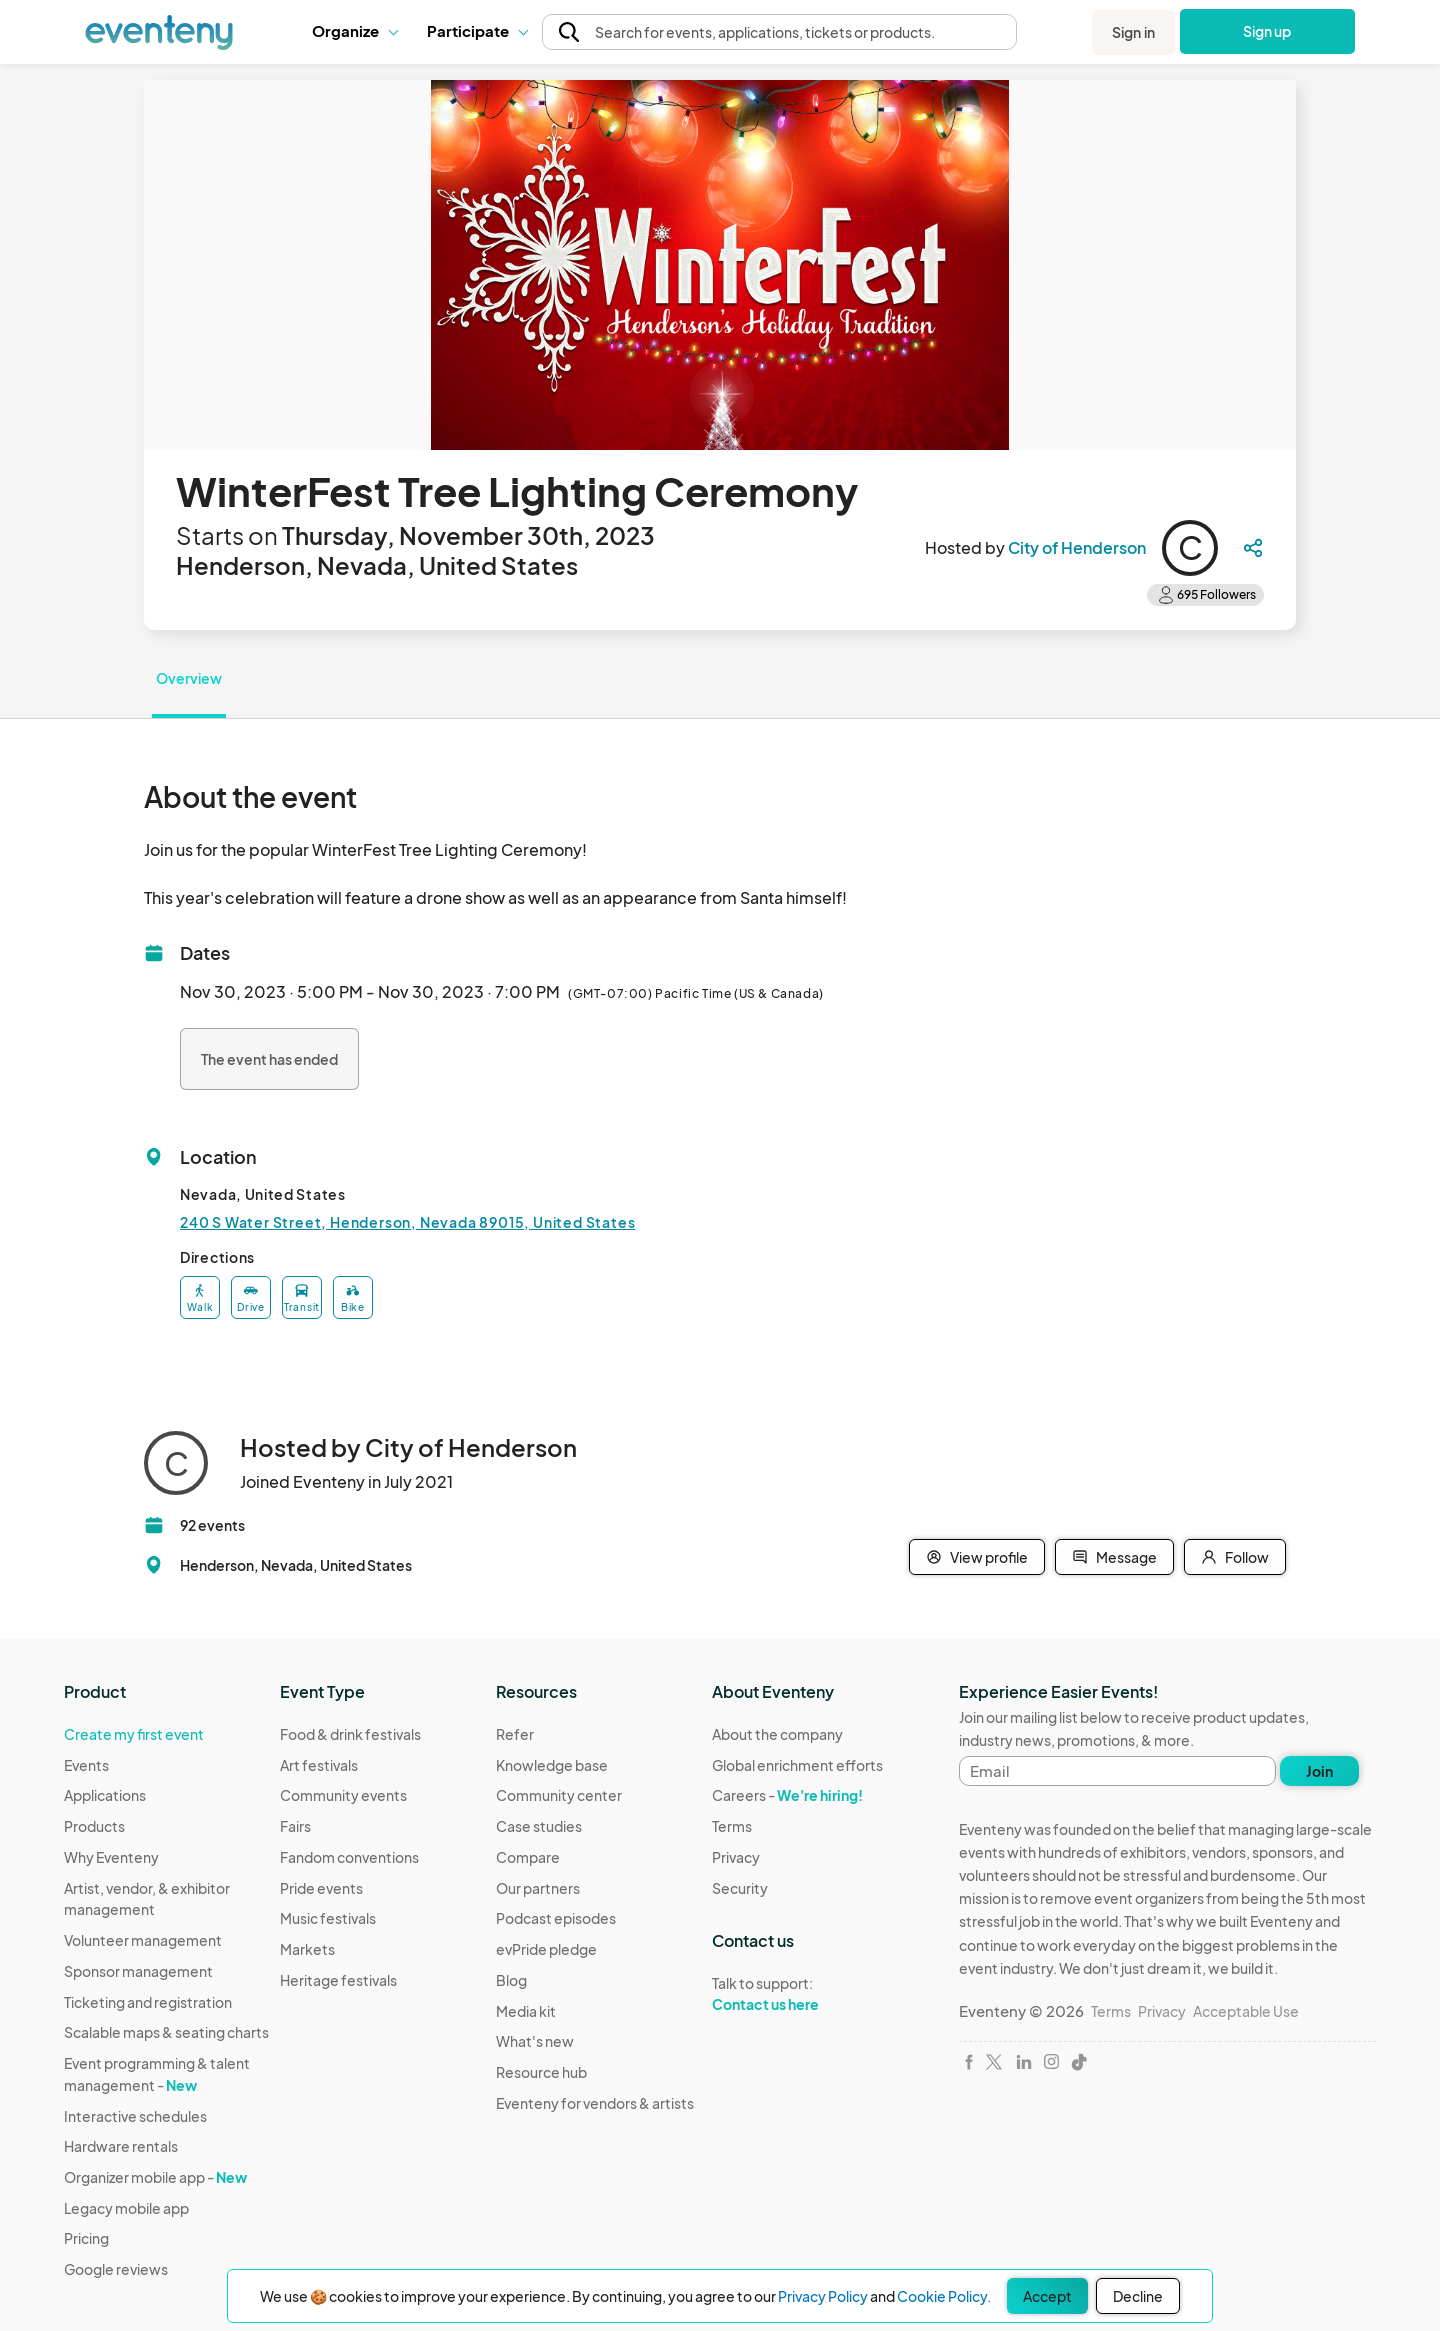 The height and width of the screenshot is (2331, 1440). Describe the element at coordinates (1114, 1557) in the screenshot. I see `Message` at that location.